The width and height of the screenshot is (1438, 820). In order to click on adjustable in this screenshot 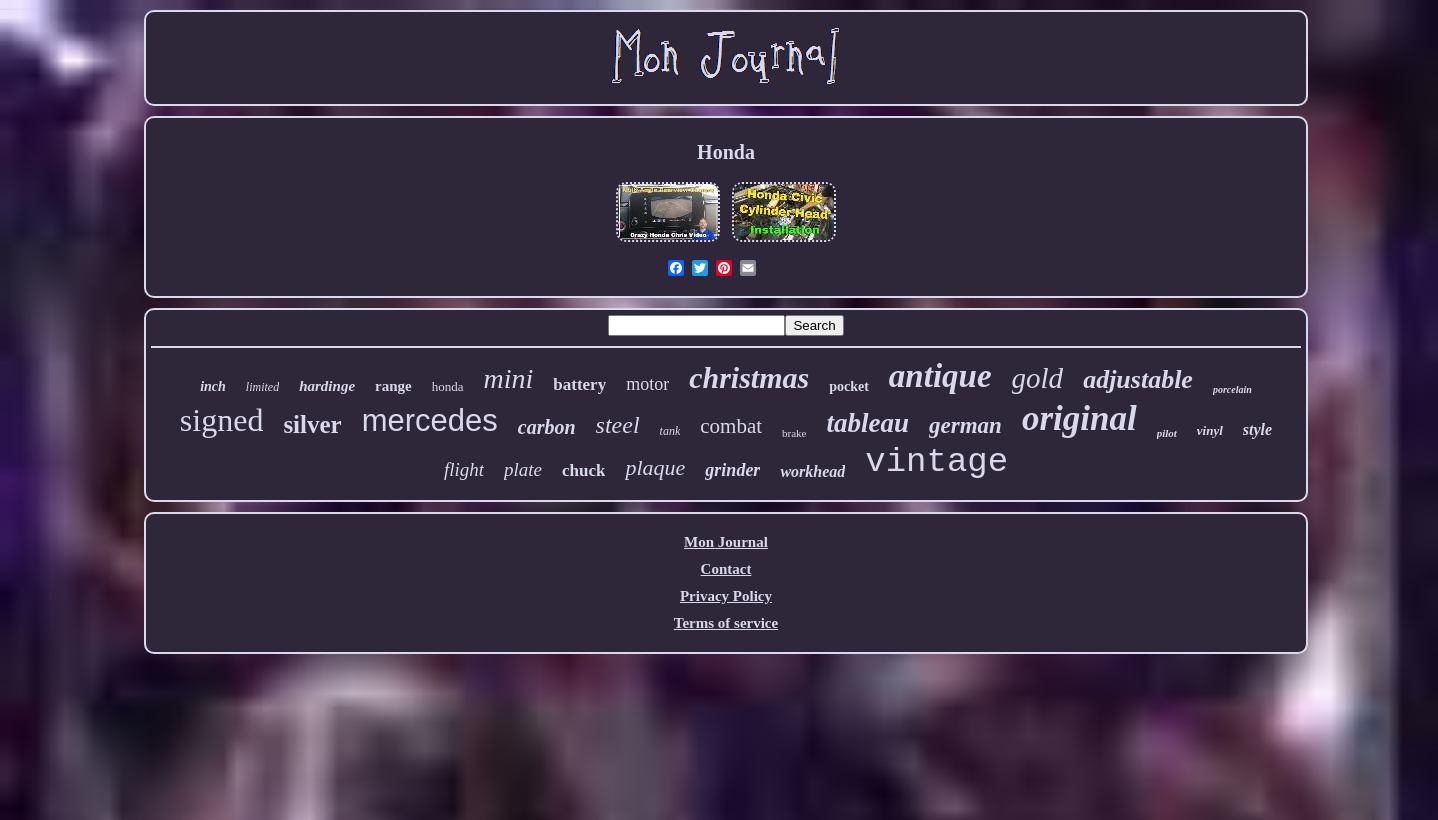, I will do `click(1138, 379)`.